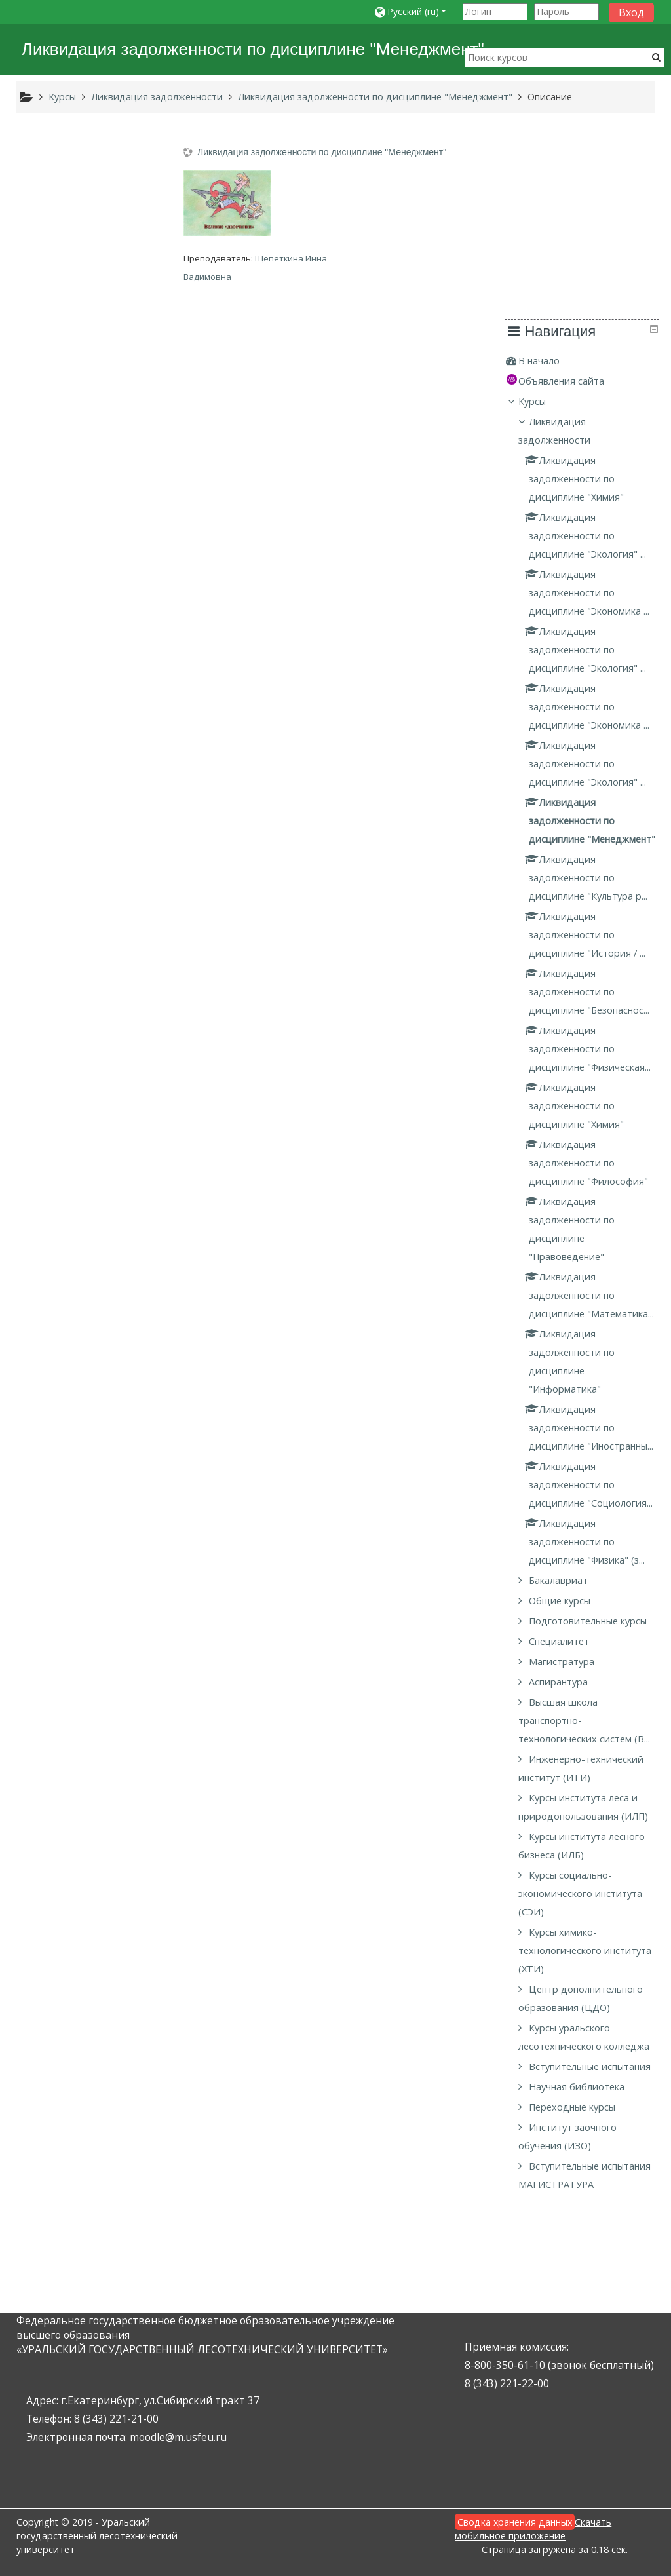 The width and height of the screenshot is (671, 2576). Describe the element at coordinates (56, 167) in the screenshot. I see `В начало` at that location.